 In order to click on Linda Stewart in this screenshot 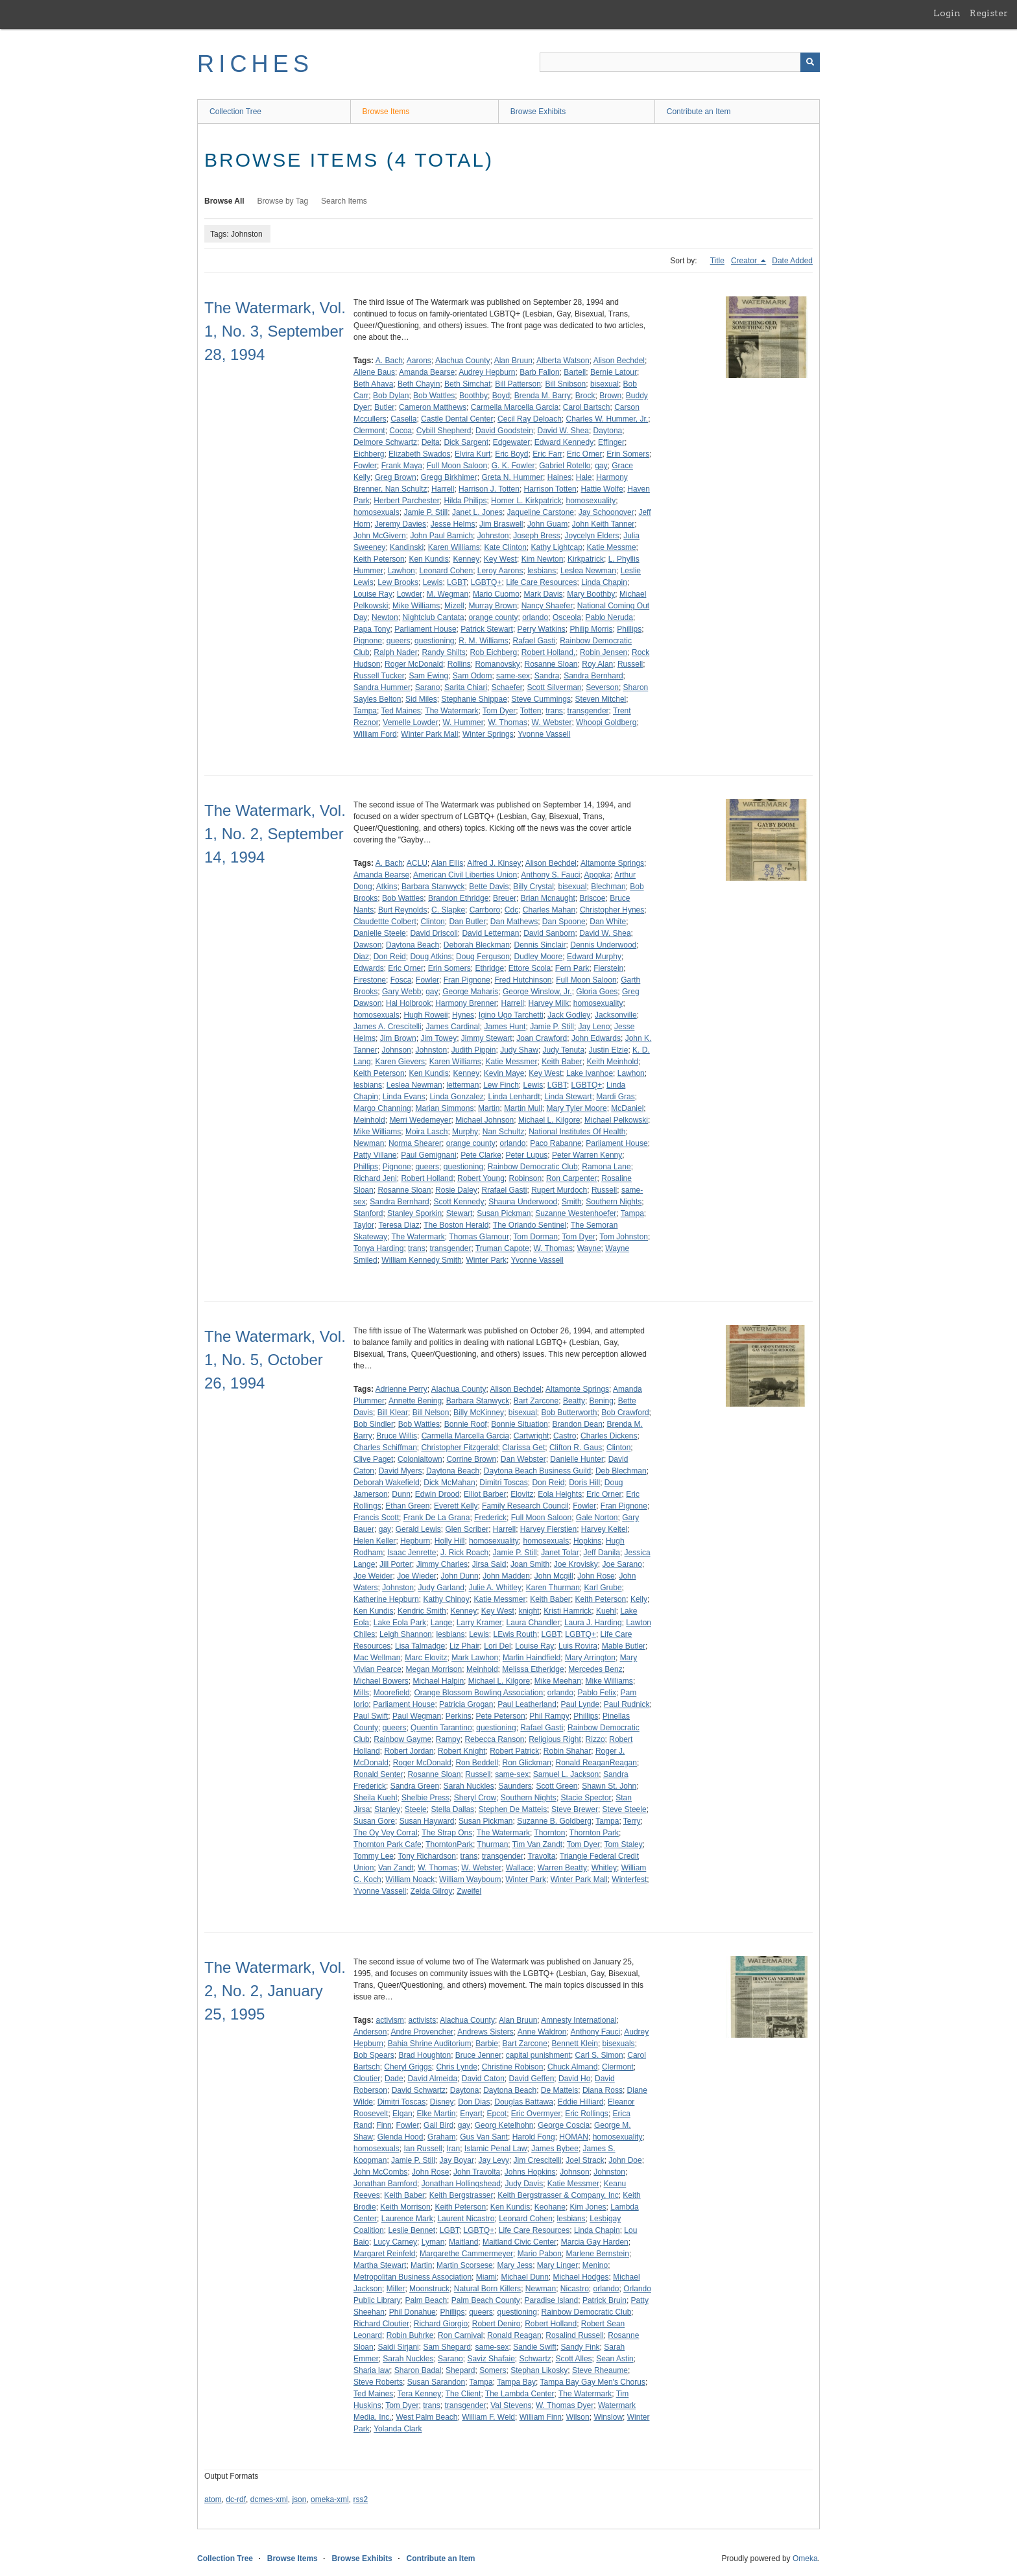, I will do `click(568, 1096)`.